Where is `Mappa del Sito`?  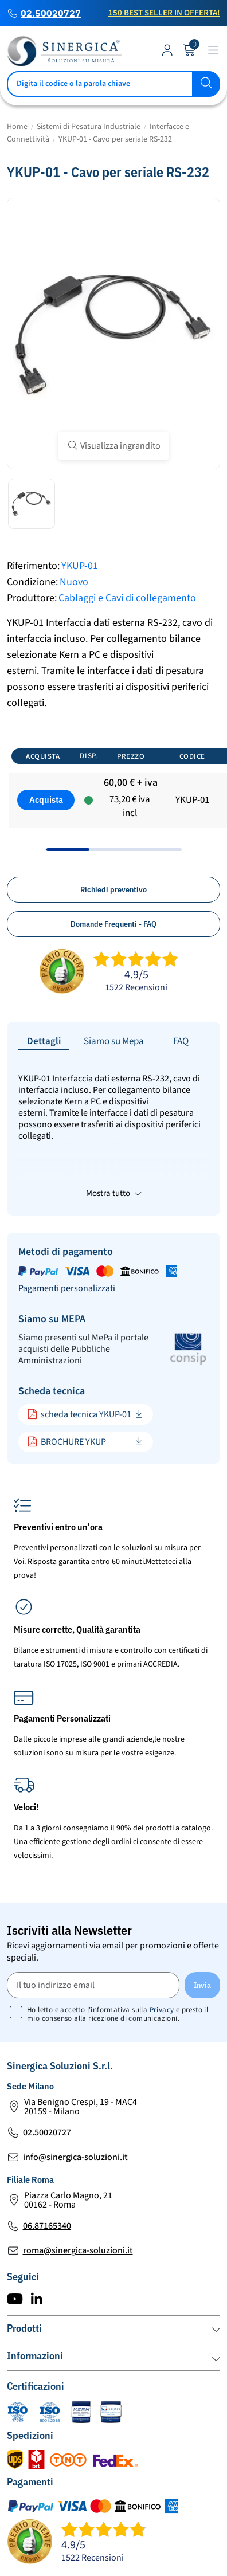
Mappa del Sito is located at coordinates (102, 2559).